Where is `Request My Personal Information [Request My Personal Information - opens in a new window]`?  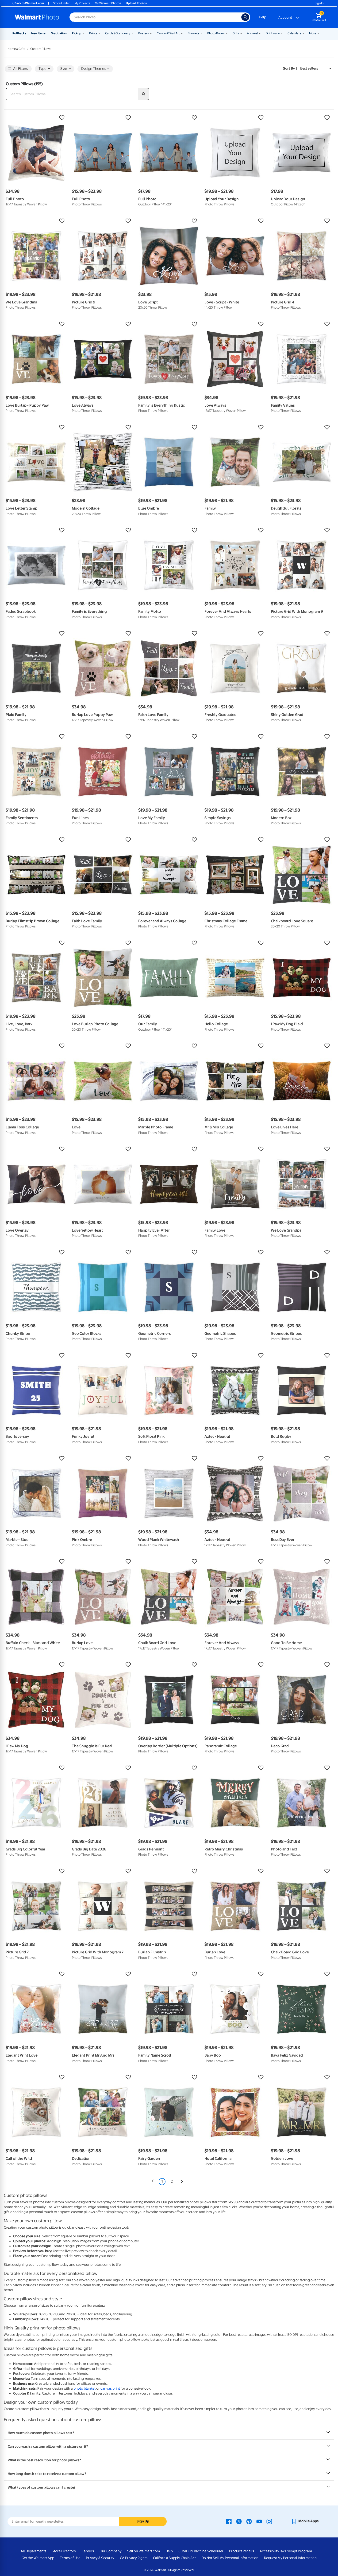
Request My Personal Information [Request My Personal Information - opens in a new window] is located at coordinates (290, 2558).